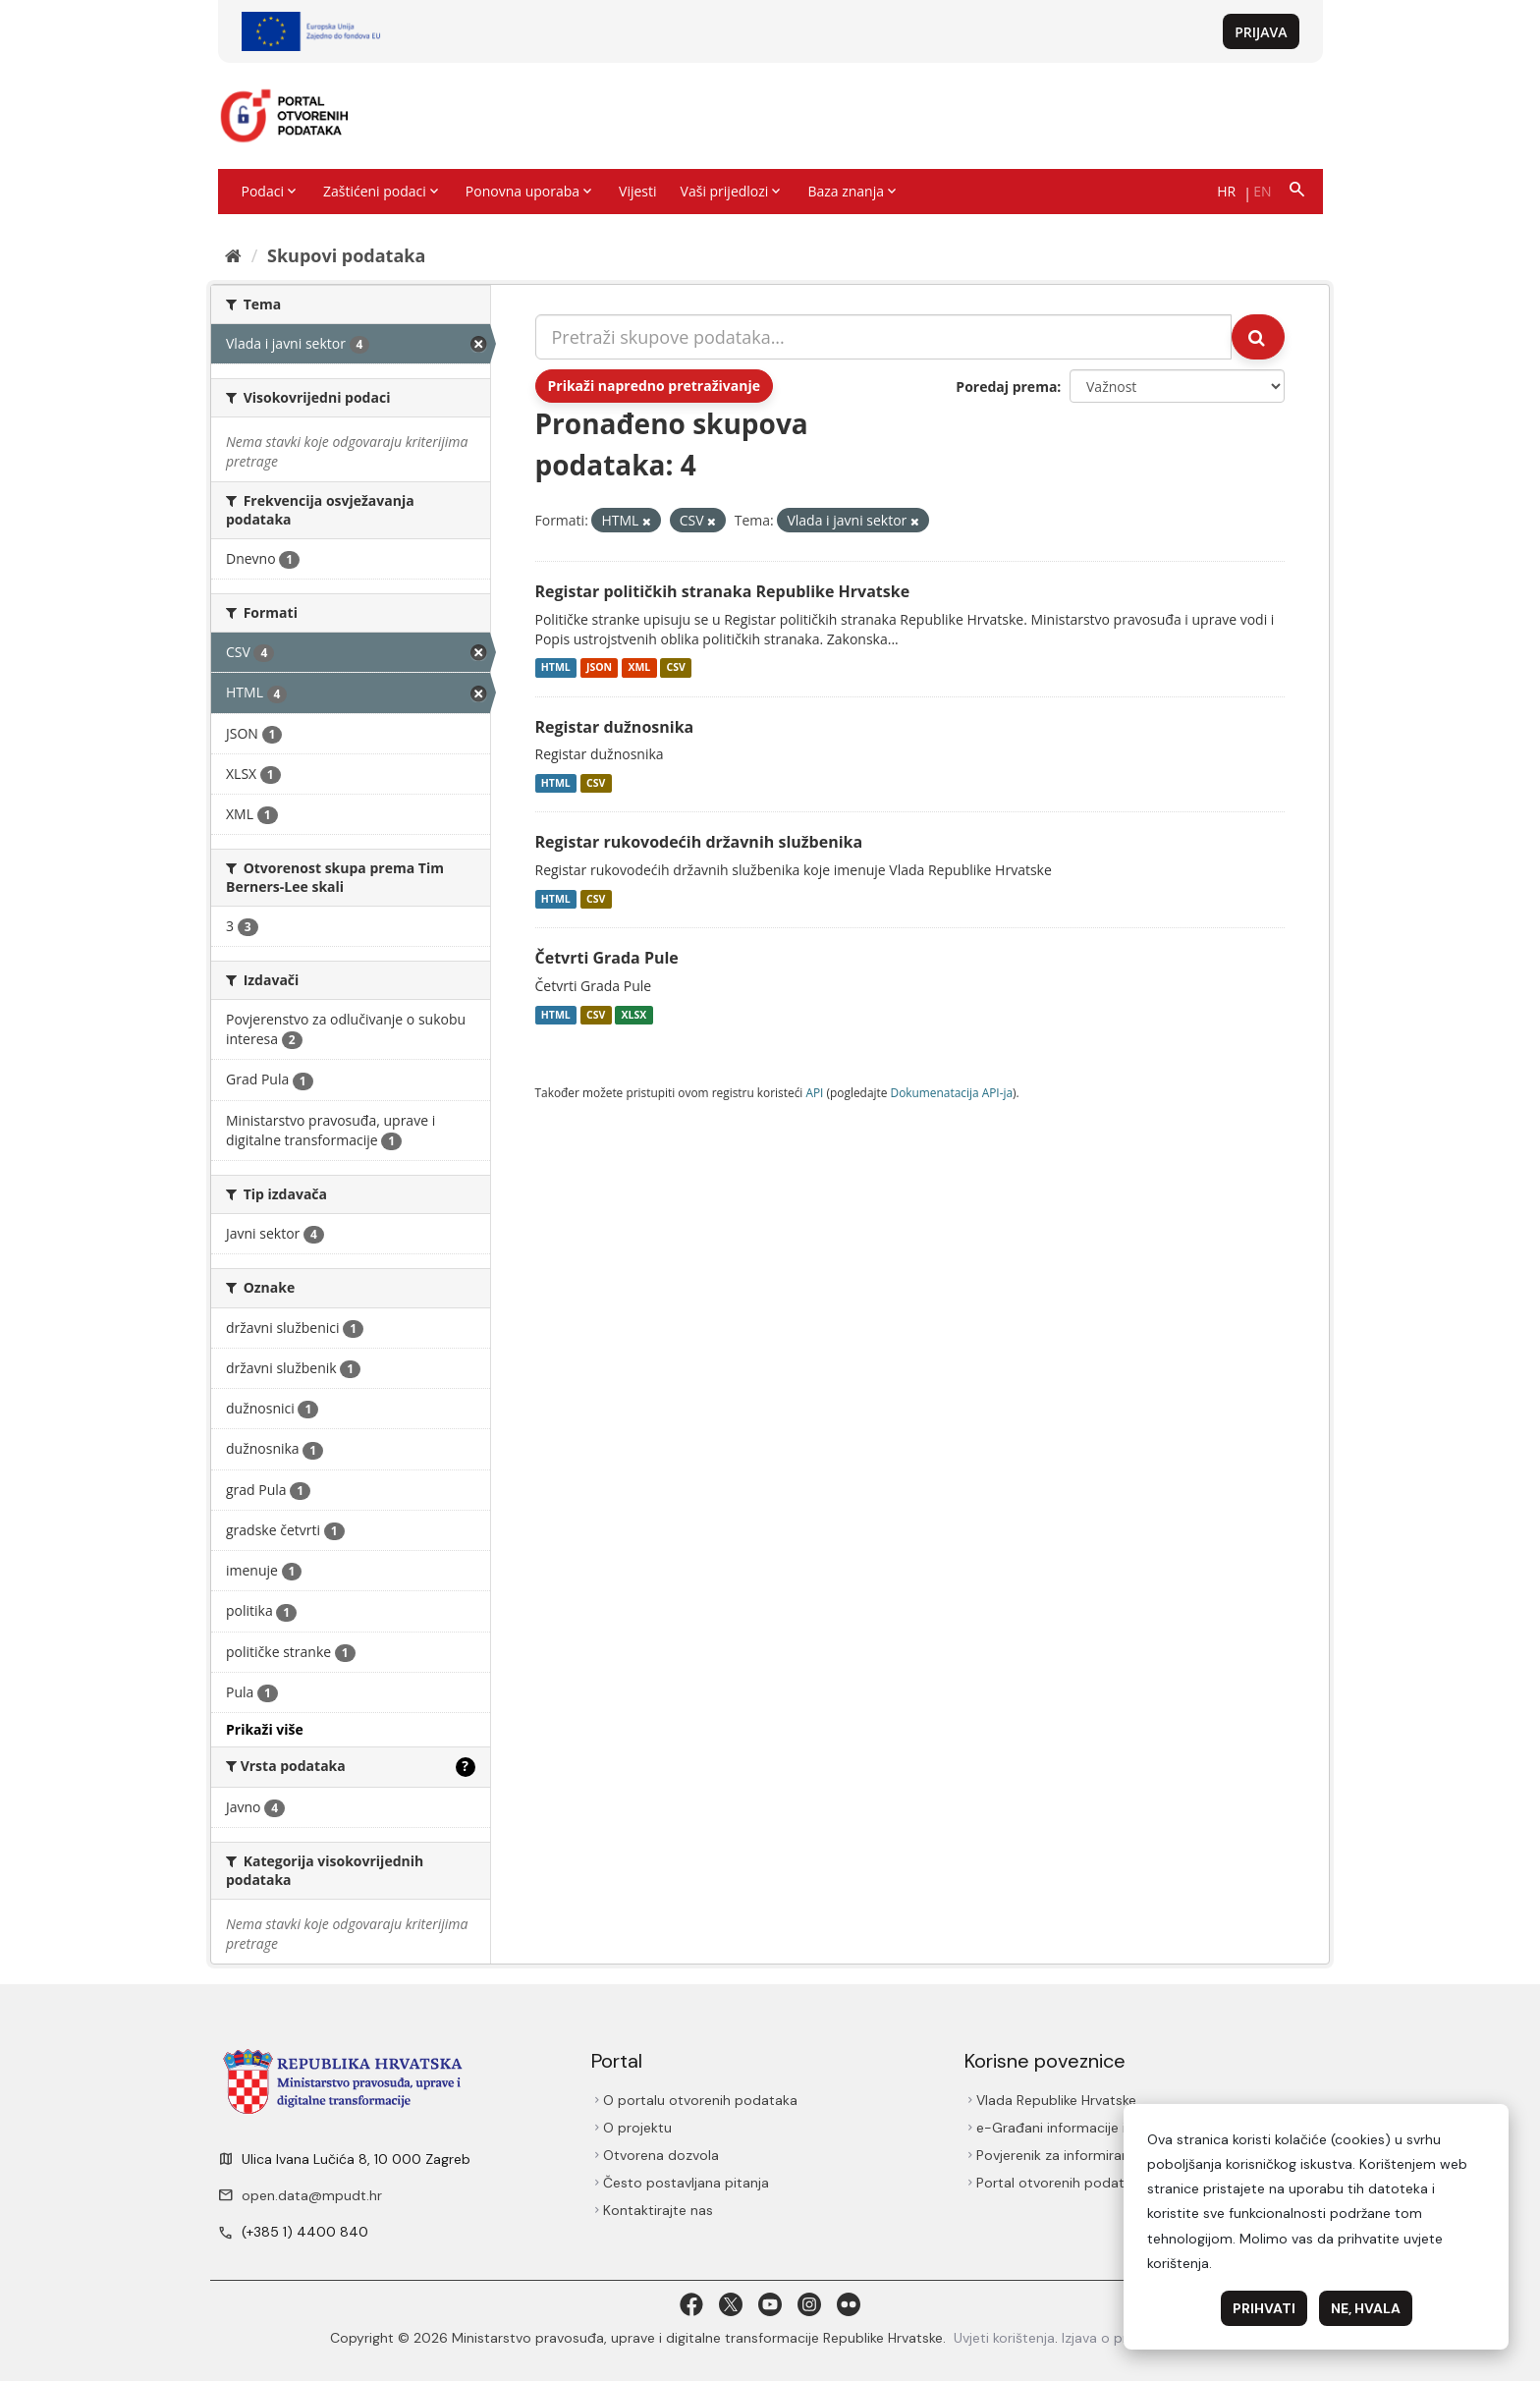  I want to click on Prikaži više, so click(264, 1729).